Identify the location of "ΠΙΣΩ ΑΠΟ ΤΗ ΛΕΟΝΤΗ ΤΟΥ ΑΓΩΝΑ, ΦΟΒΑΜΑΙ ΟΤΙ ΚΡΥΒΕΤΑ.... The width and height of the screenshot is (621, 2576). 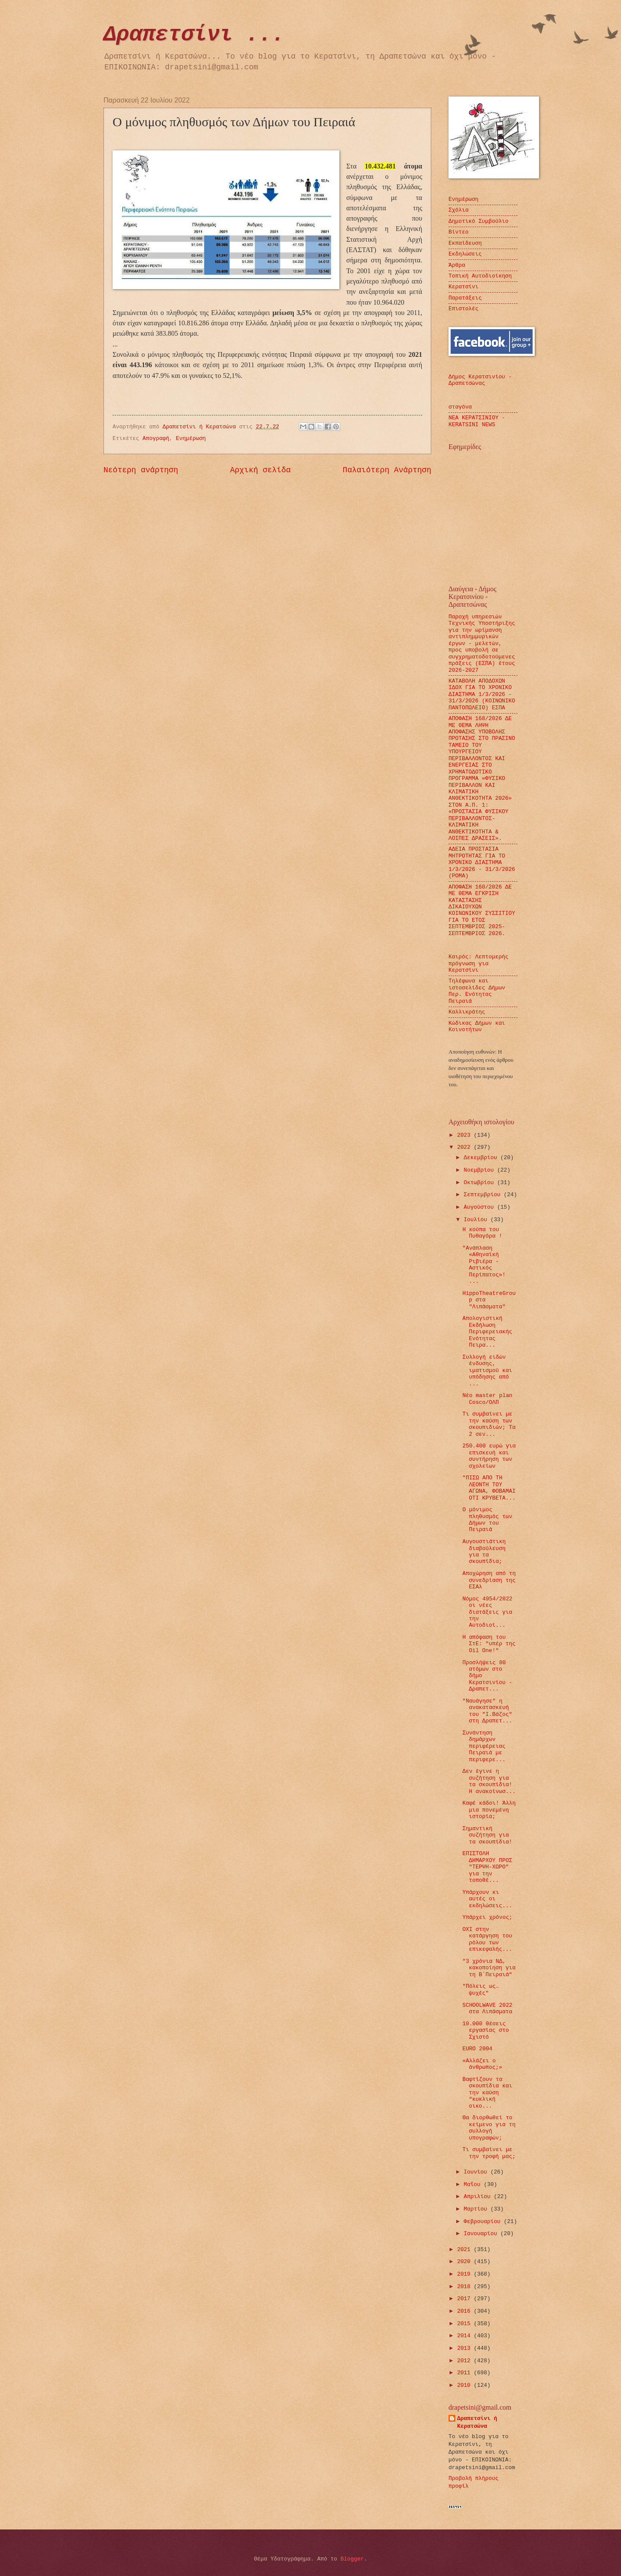
(488, 1488).